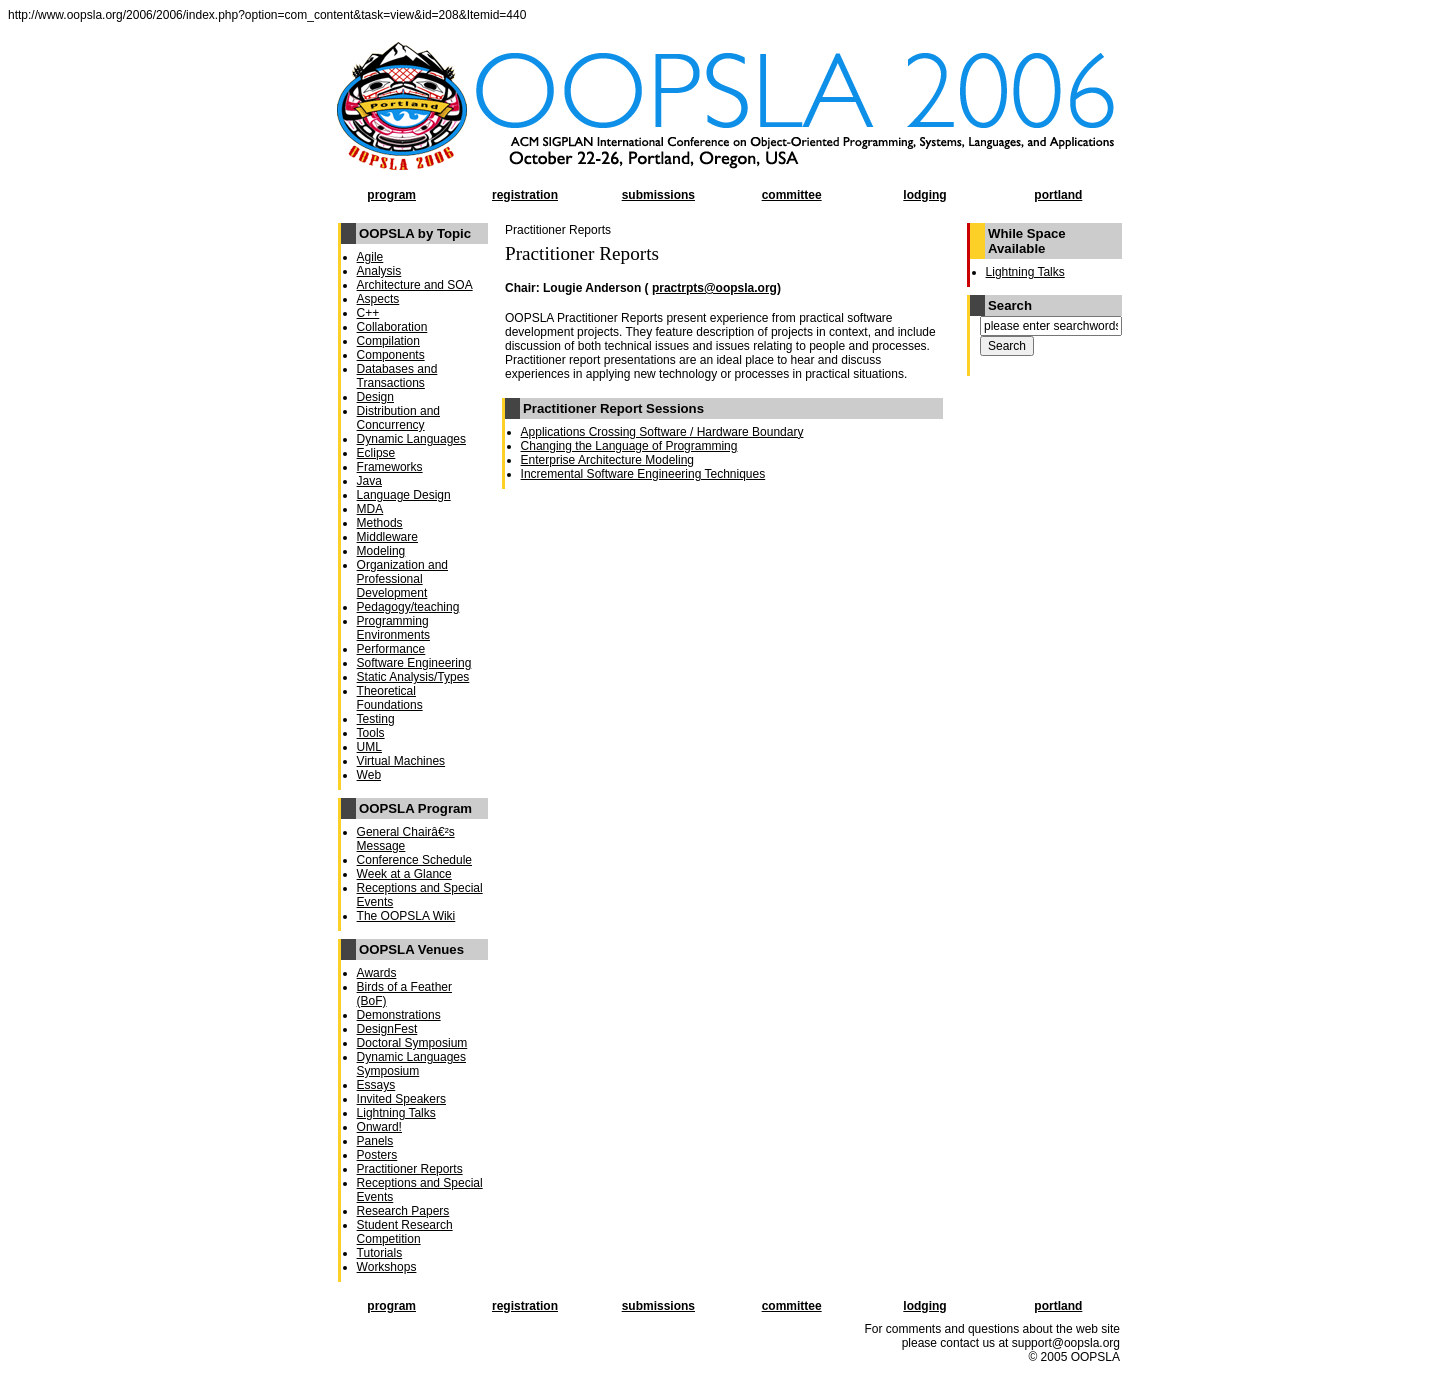  Describe the element at coordinates (390, 467) in the screenshot. I see `Frameworks` at that location.